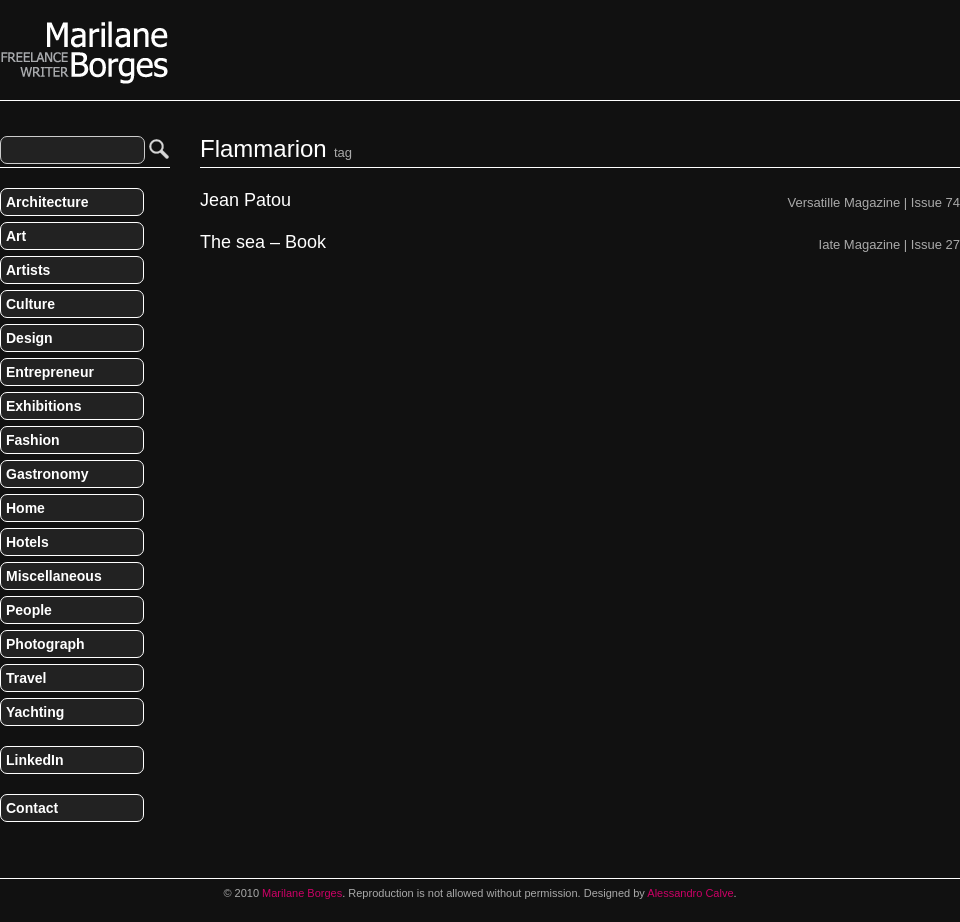  Describe the element at coordinates (8, 850) in the screenshot. I see `RSS` at that location.